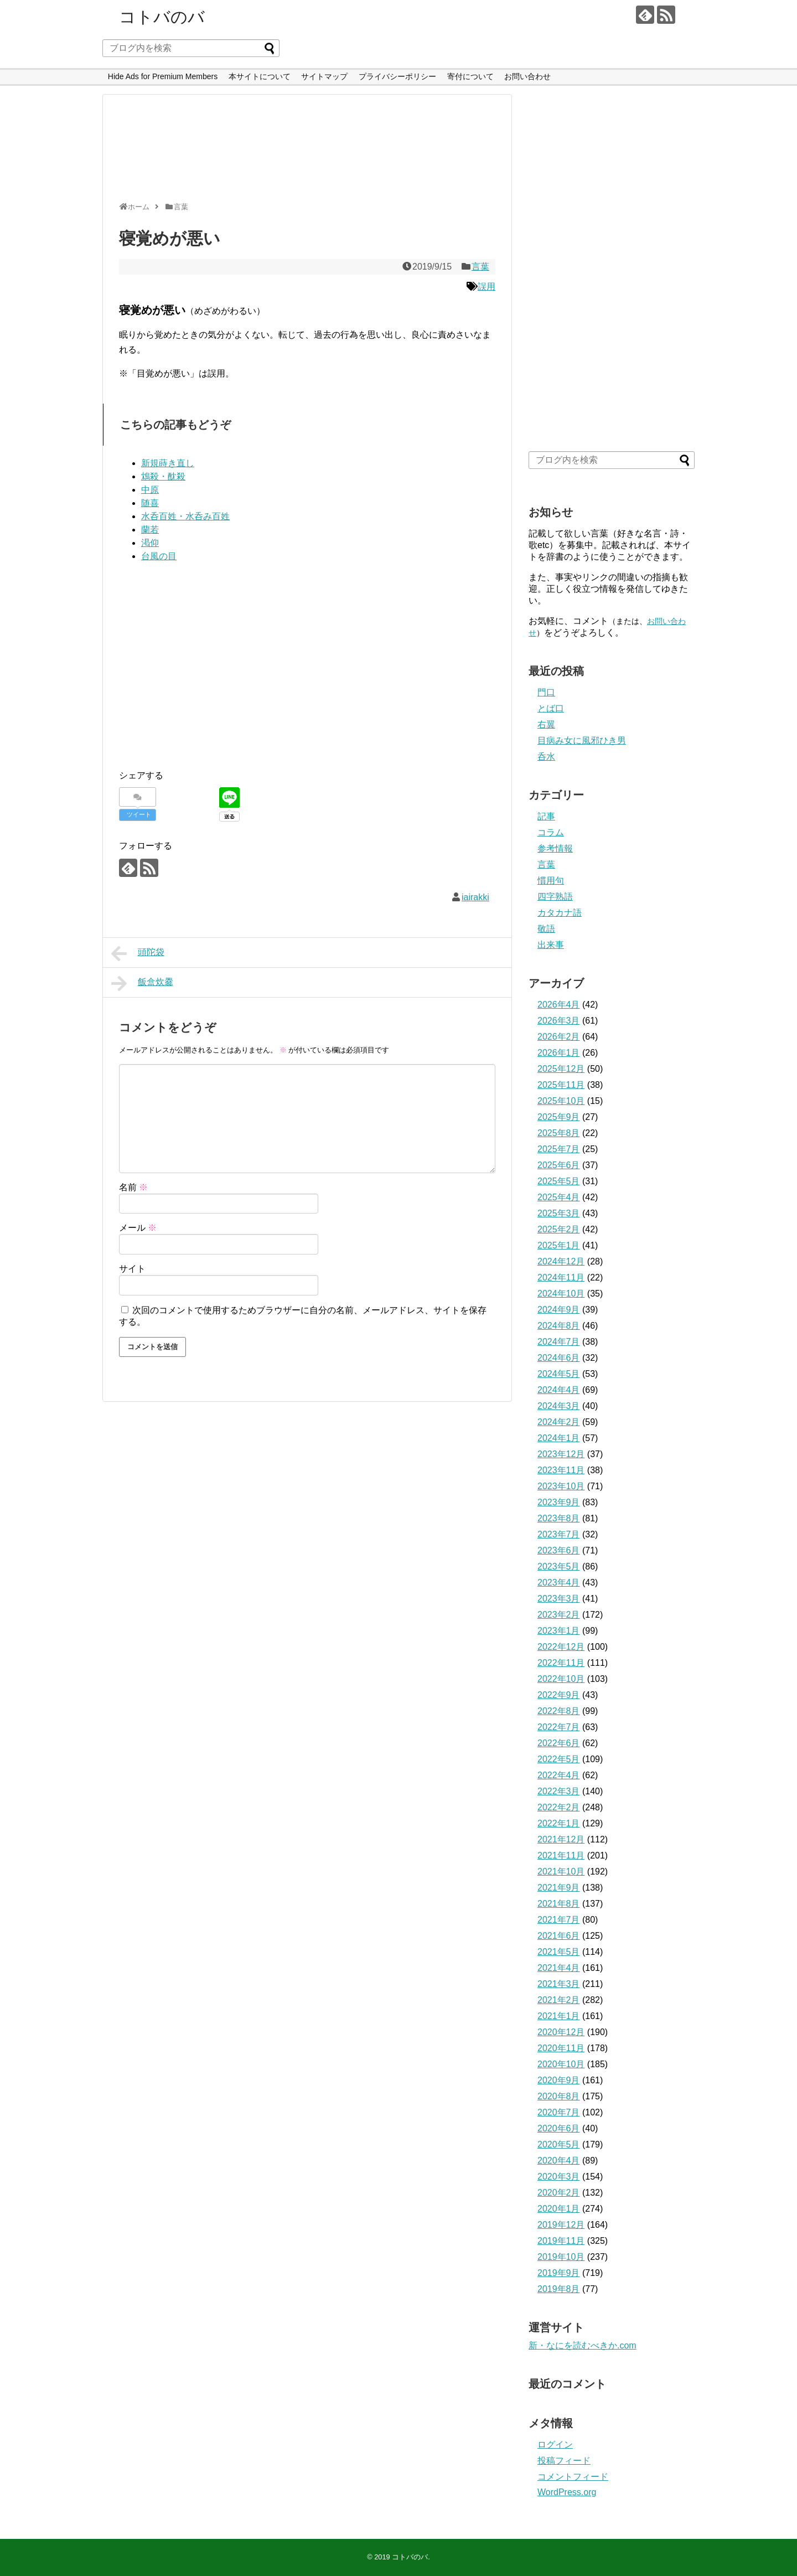 The image size is (797, 2576). What do you see at coordinates (558, 1614) in the screenshot?
I see `2023年2月` at bounding box center [558, 1614].